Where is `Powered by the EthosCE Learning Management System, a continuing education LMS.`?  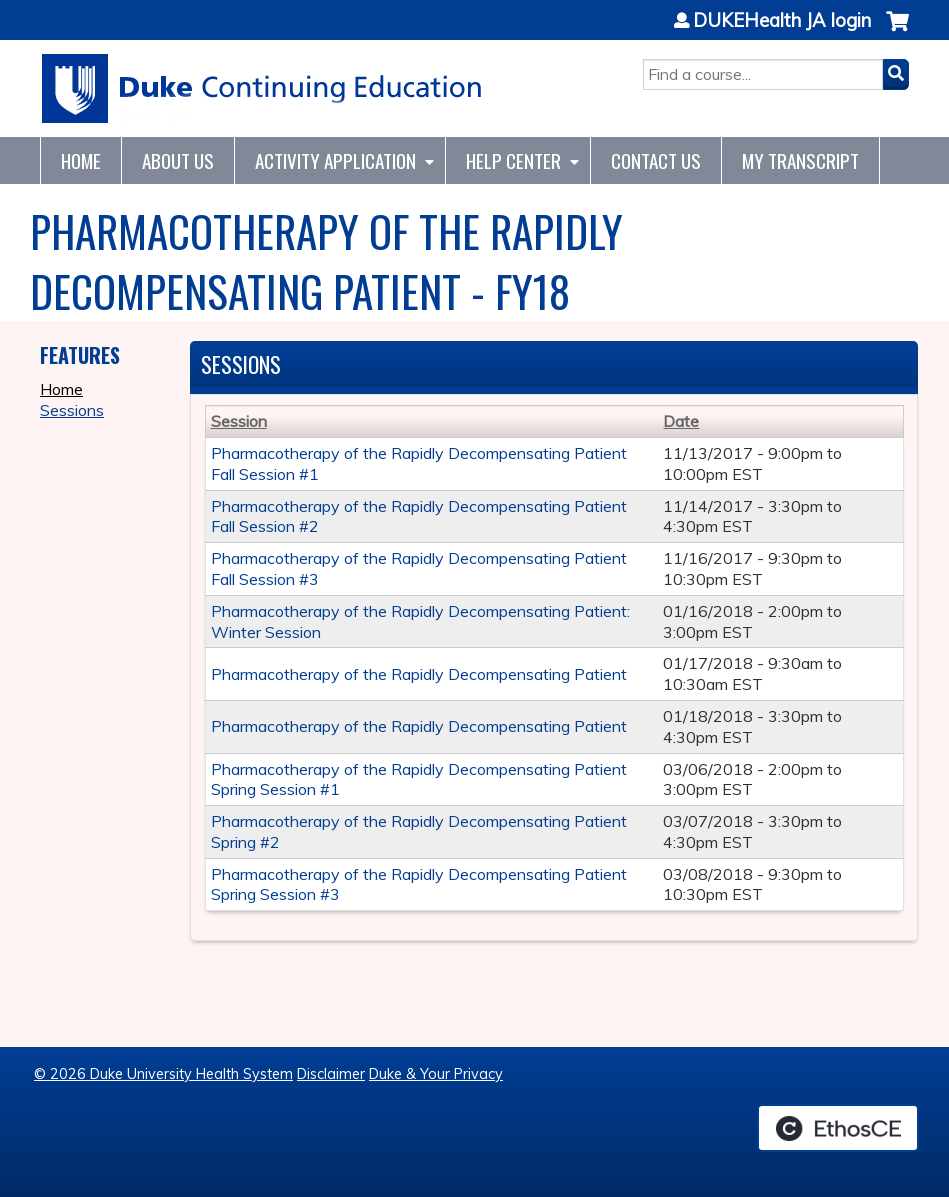
Powered by the EthosCE Learning Management System, a continuing education LMS. is located at coordinates (838, 1128).